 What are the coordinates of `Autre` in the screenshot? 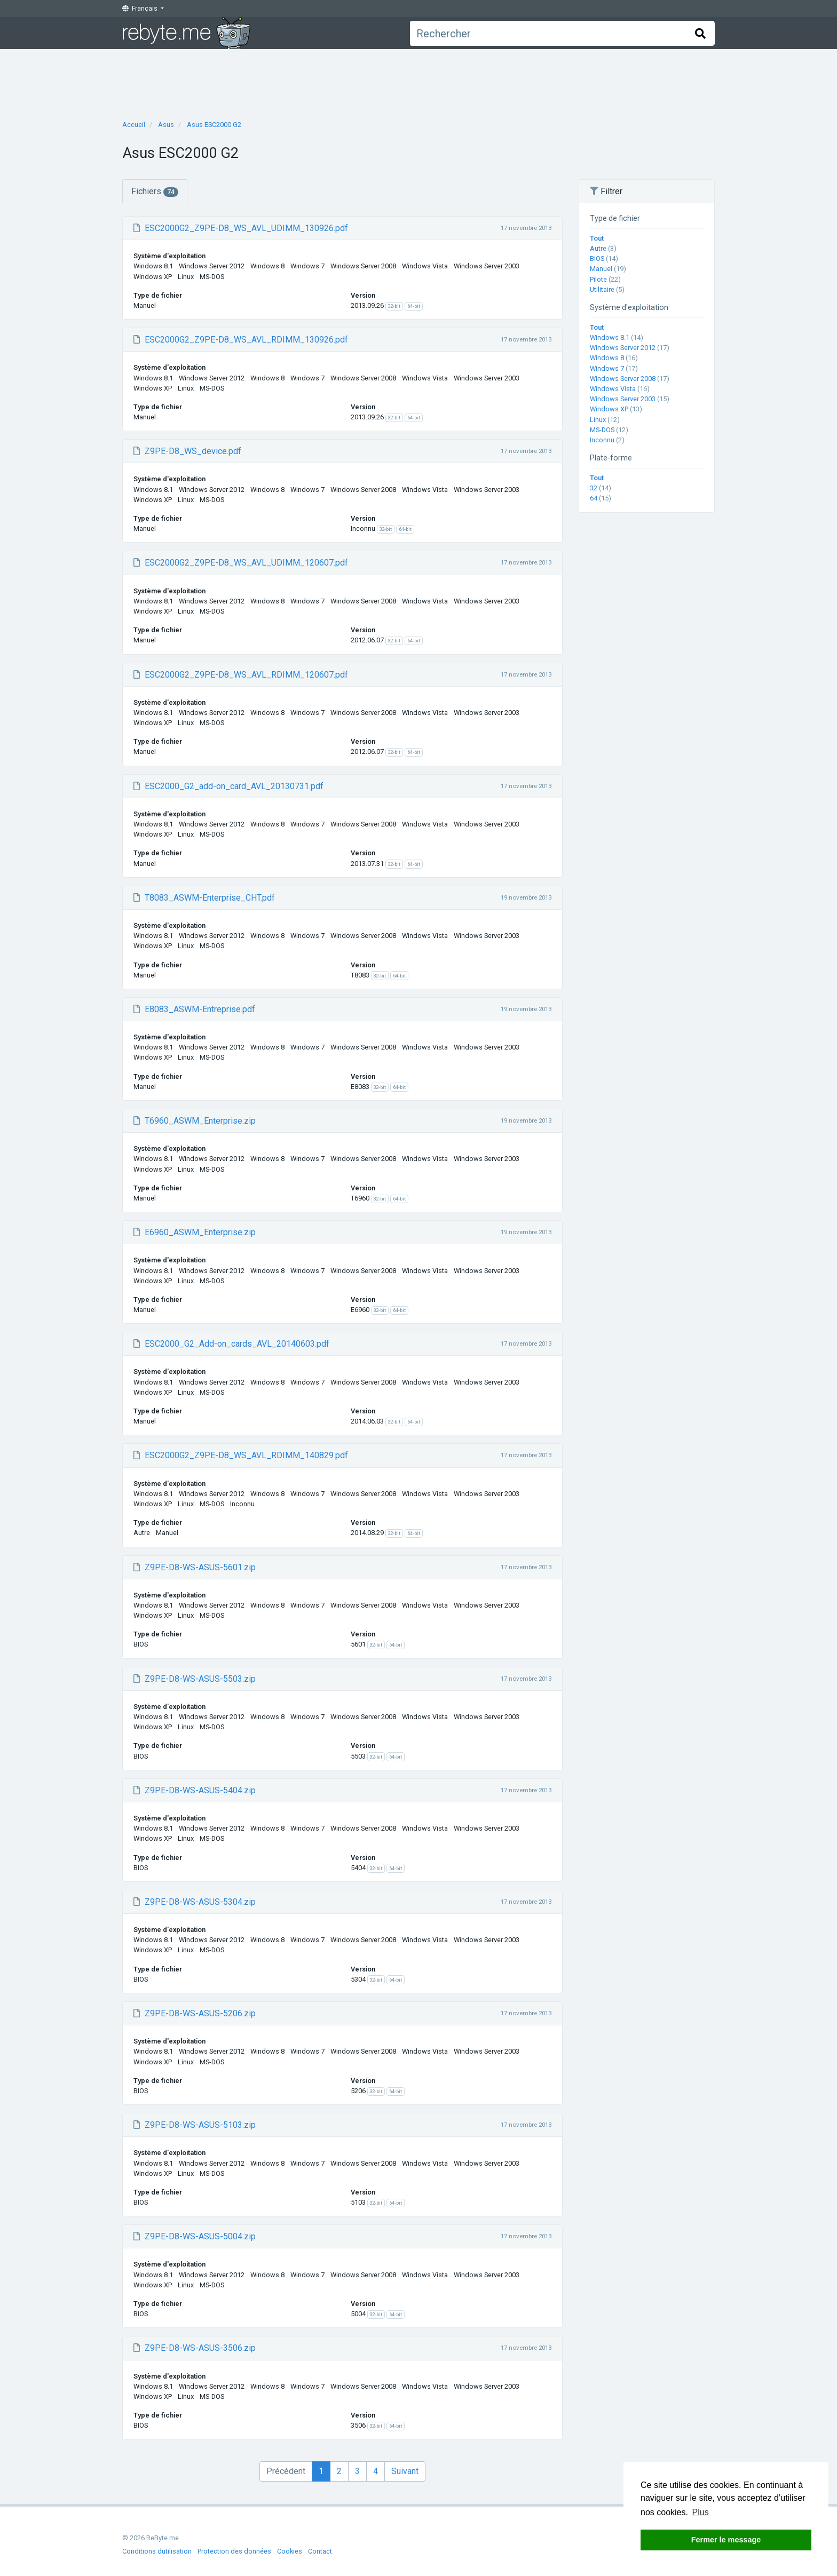 It's located at (598, 248).